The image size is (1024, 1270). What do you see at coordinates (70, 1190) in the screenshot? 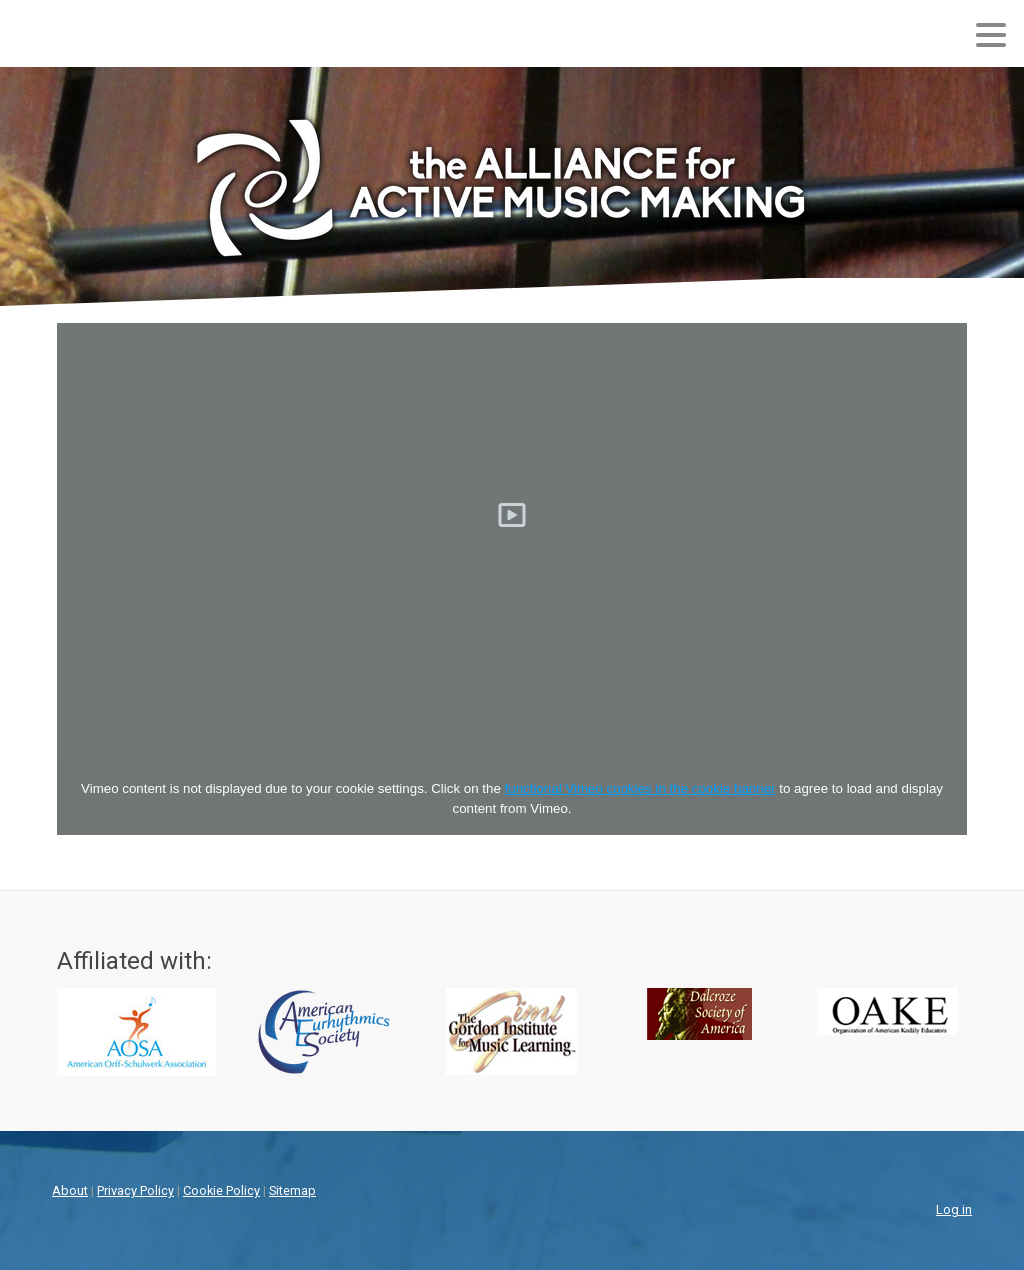
I see `About` at bounding box center [70, 1190].